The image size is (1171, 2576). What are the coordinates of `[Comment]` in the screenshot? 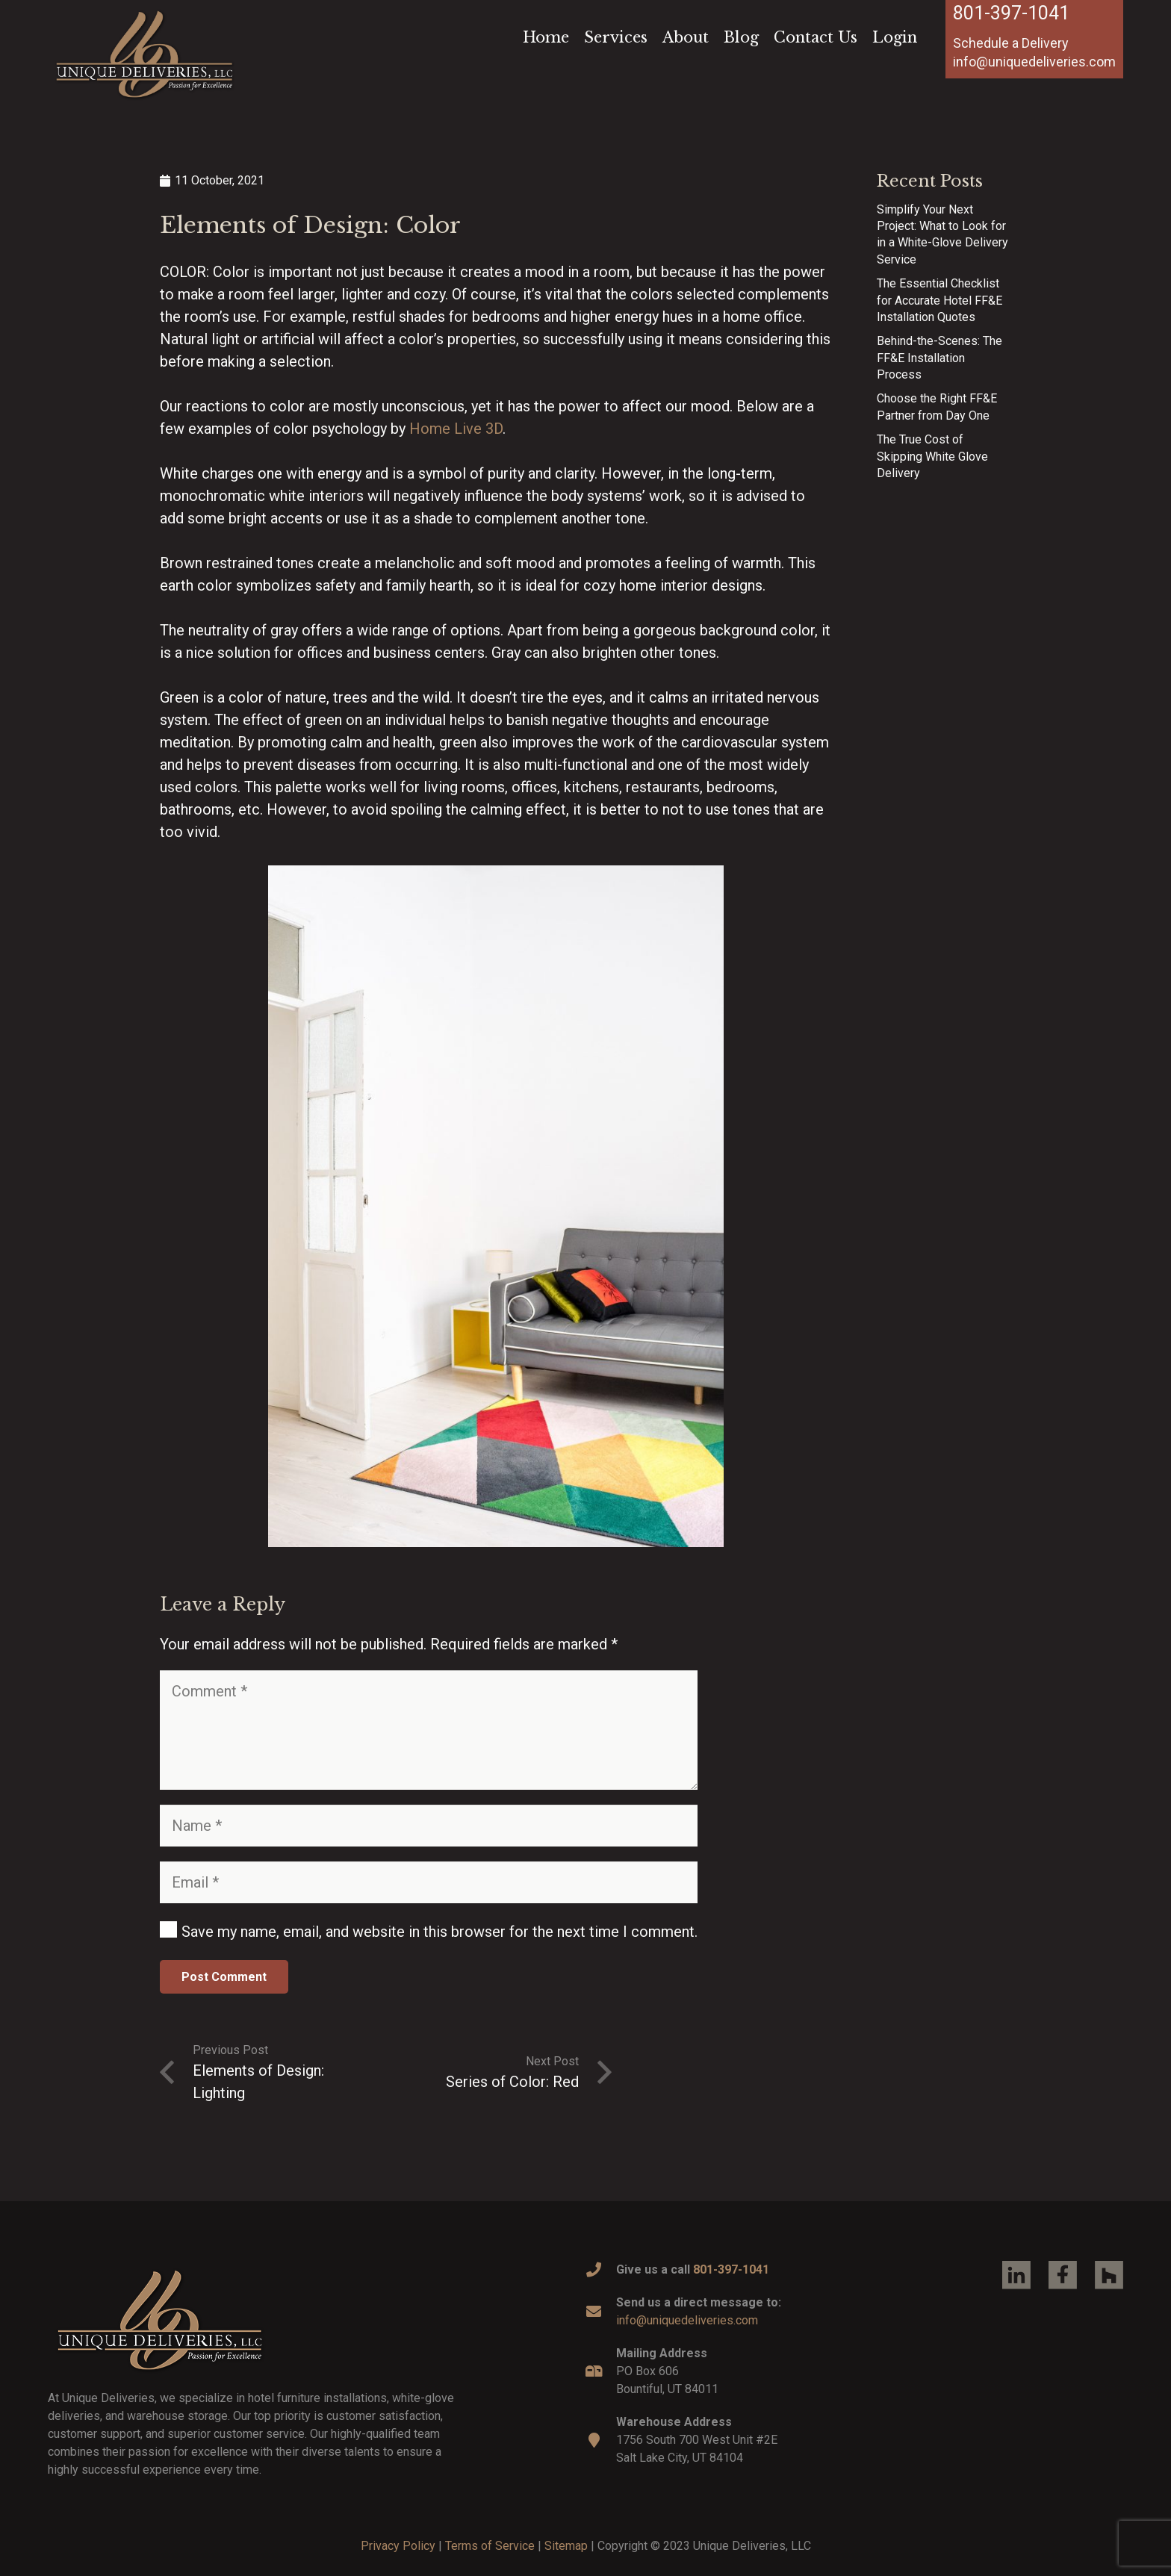 It's located at (429, 1730).